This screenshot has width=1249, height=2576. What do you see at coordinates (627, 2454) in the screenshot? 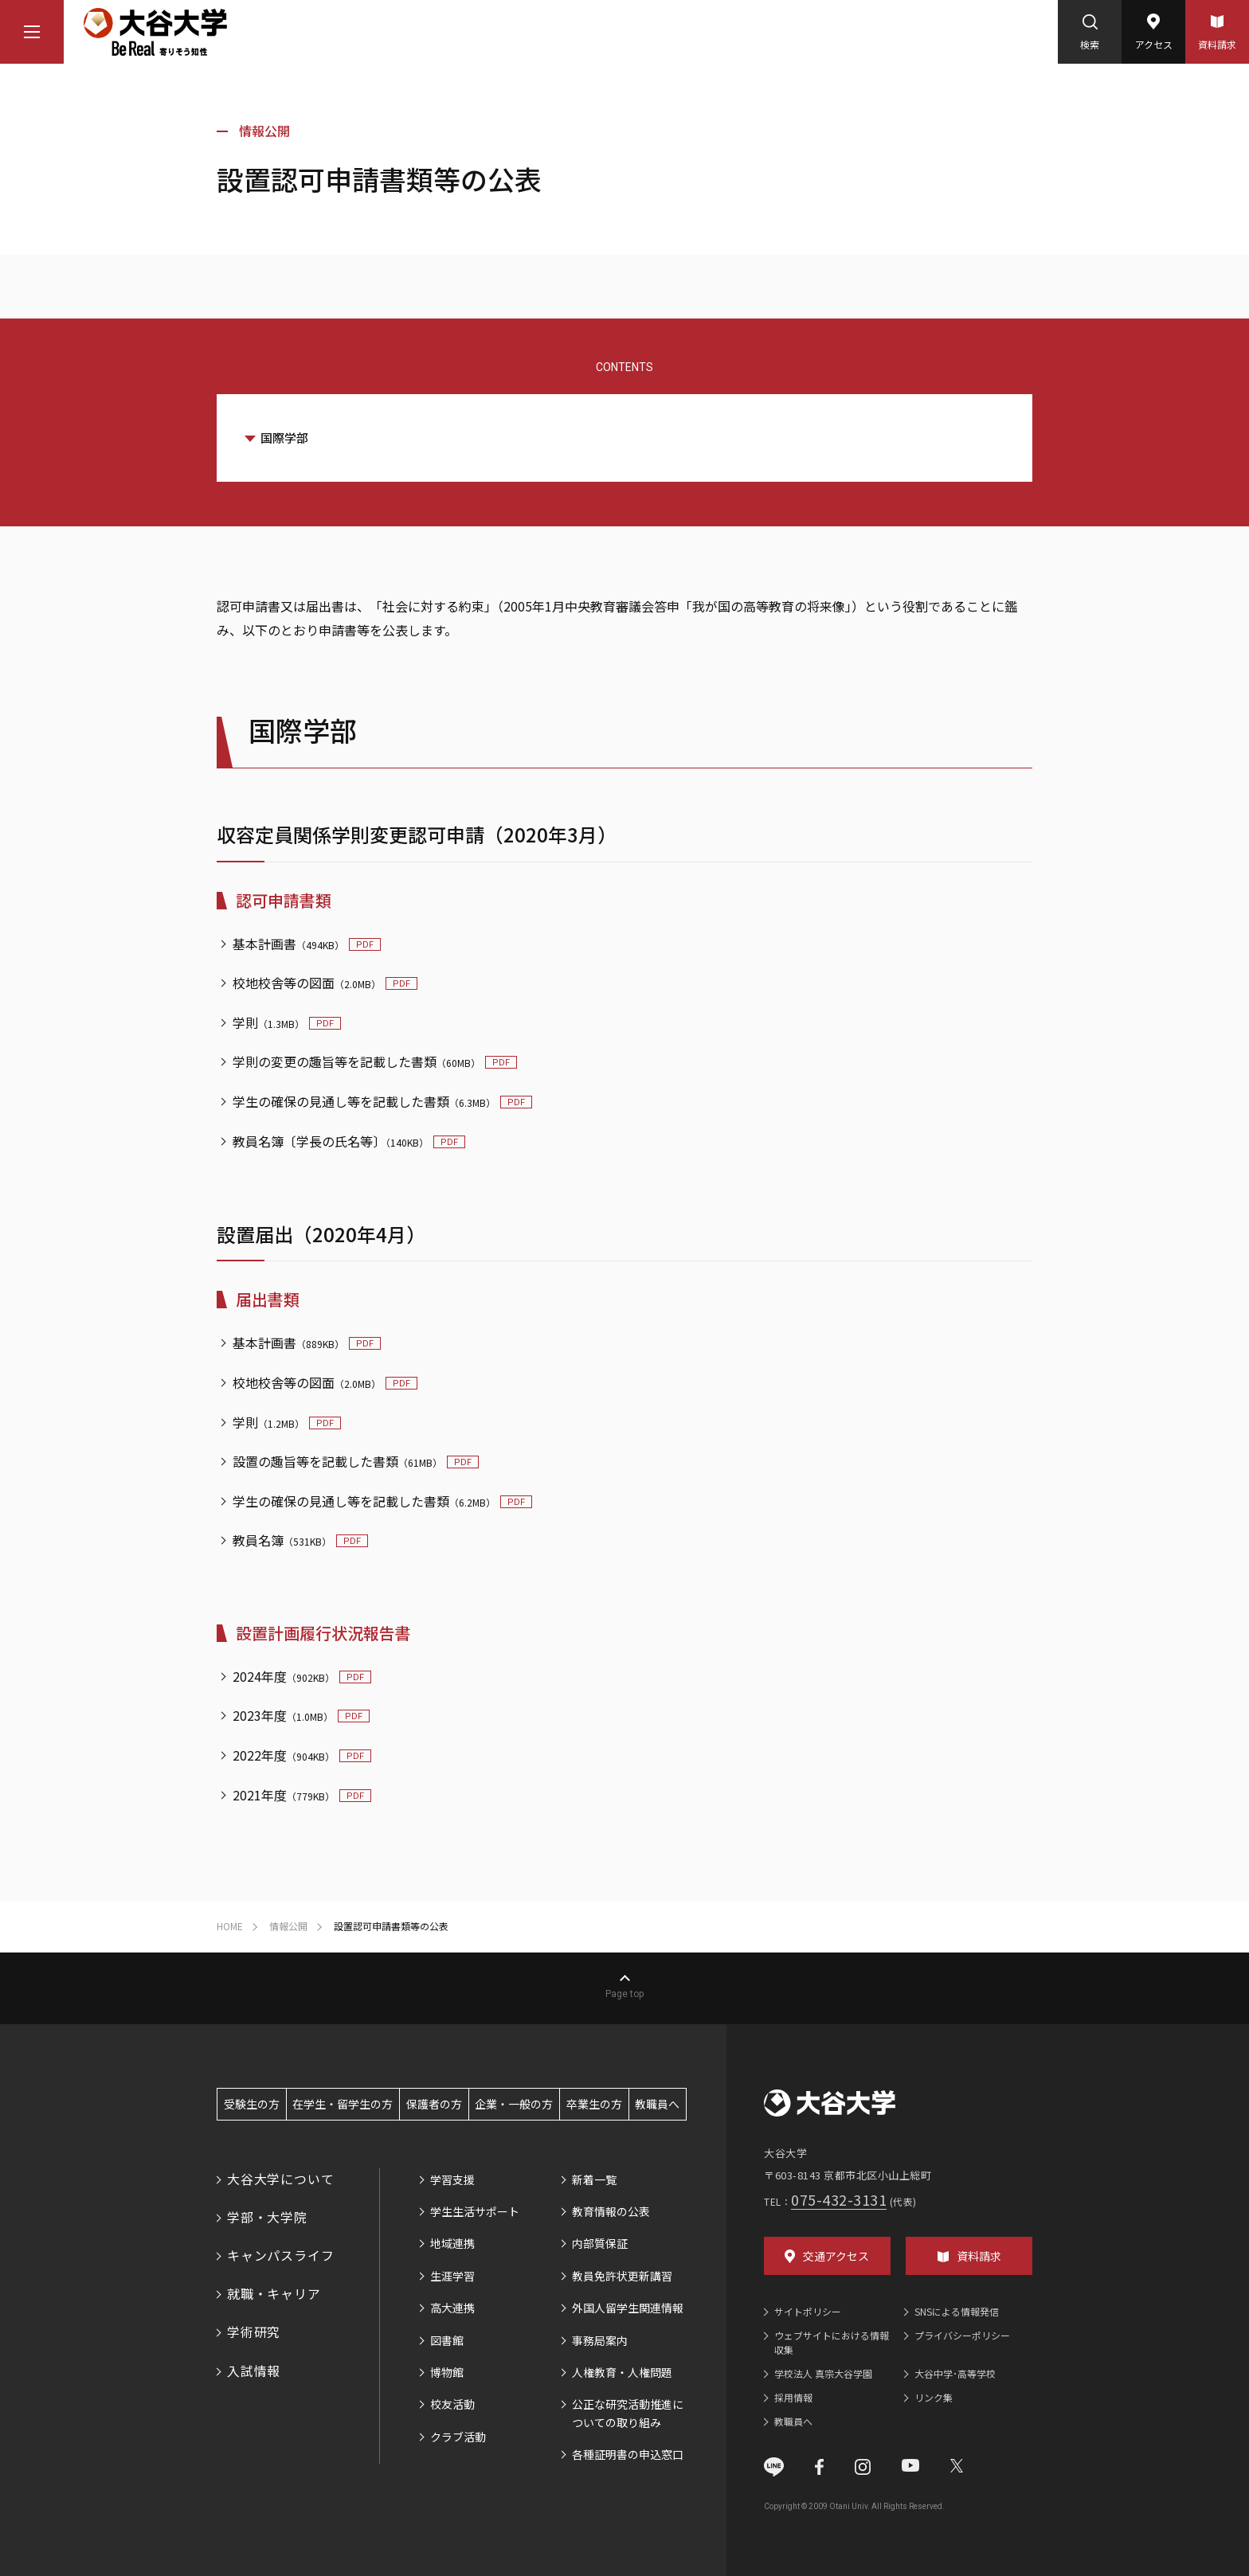
I see `各種証明書の申込窓口` at bounding box center [627, 2454].